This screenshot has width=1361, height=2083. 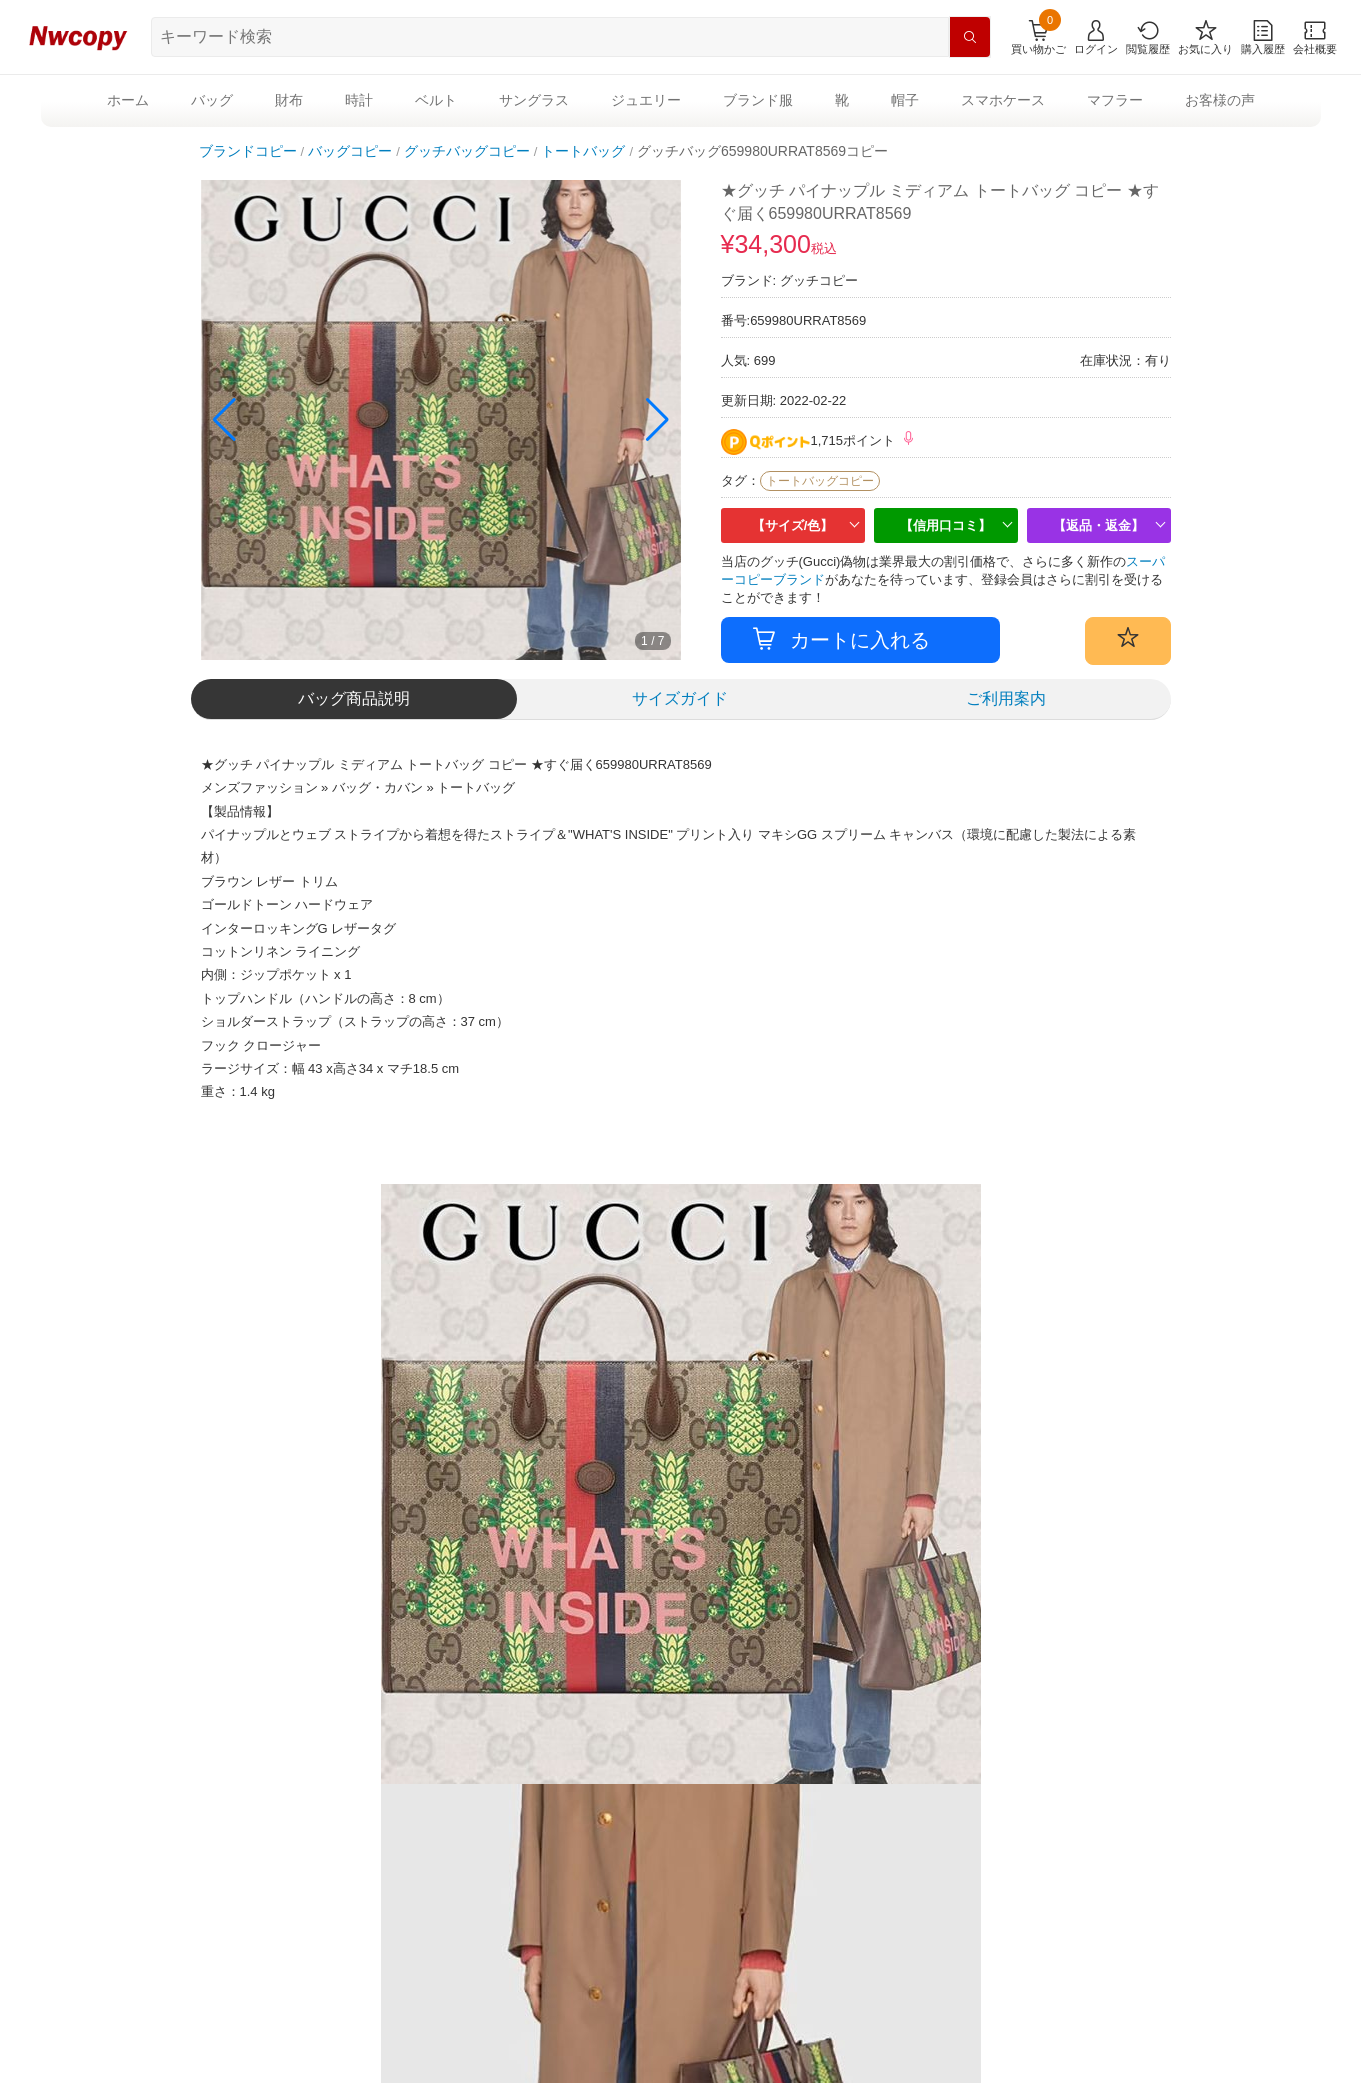 What do you see at coordinates (646, 100) in the screenshot?
I see `ジュエリー` at bounding box center [646, 100].